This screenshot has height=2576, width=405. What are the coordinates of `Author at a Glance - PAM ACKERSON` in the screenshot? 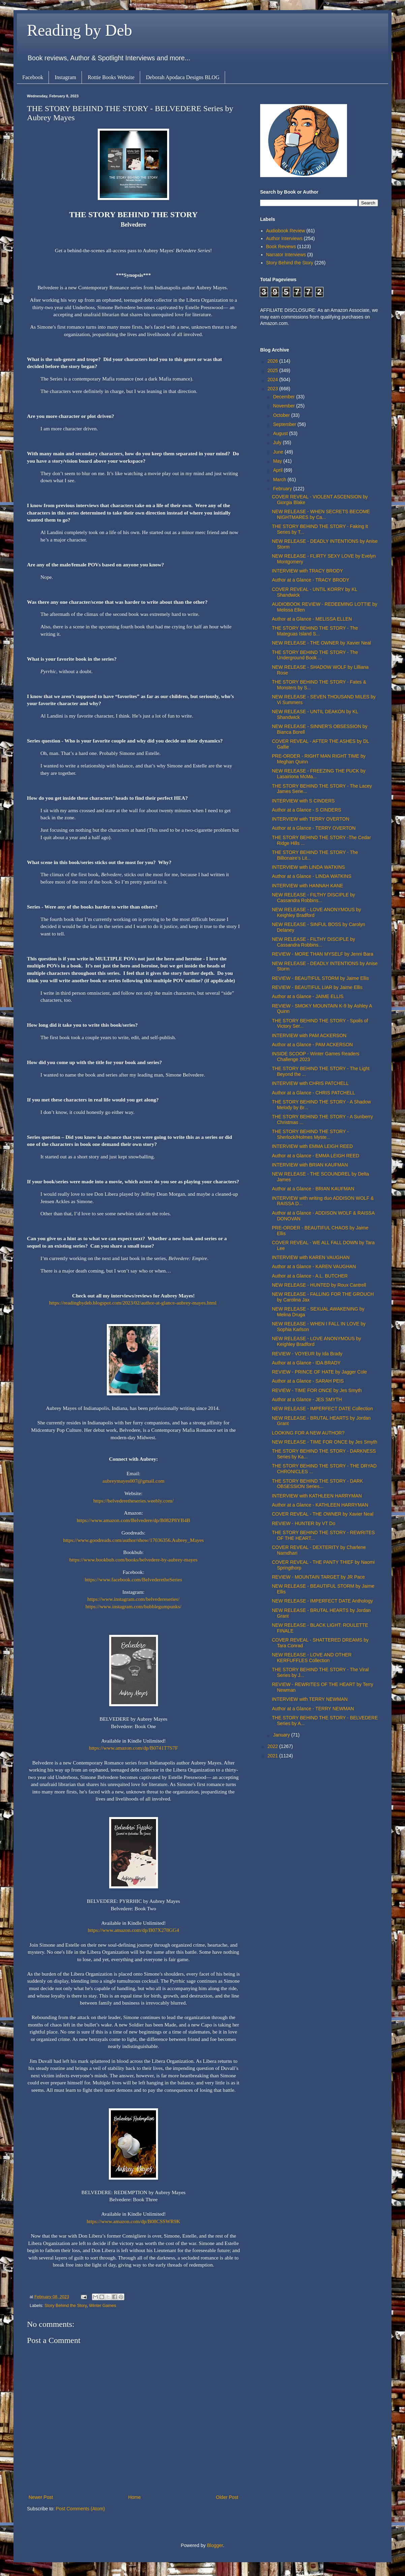 It's located at (312, 1044).